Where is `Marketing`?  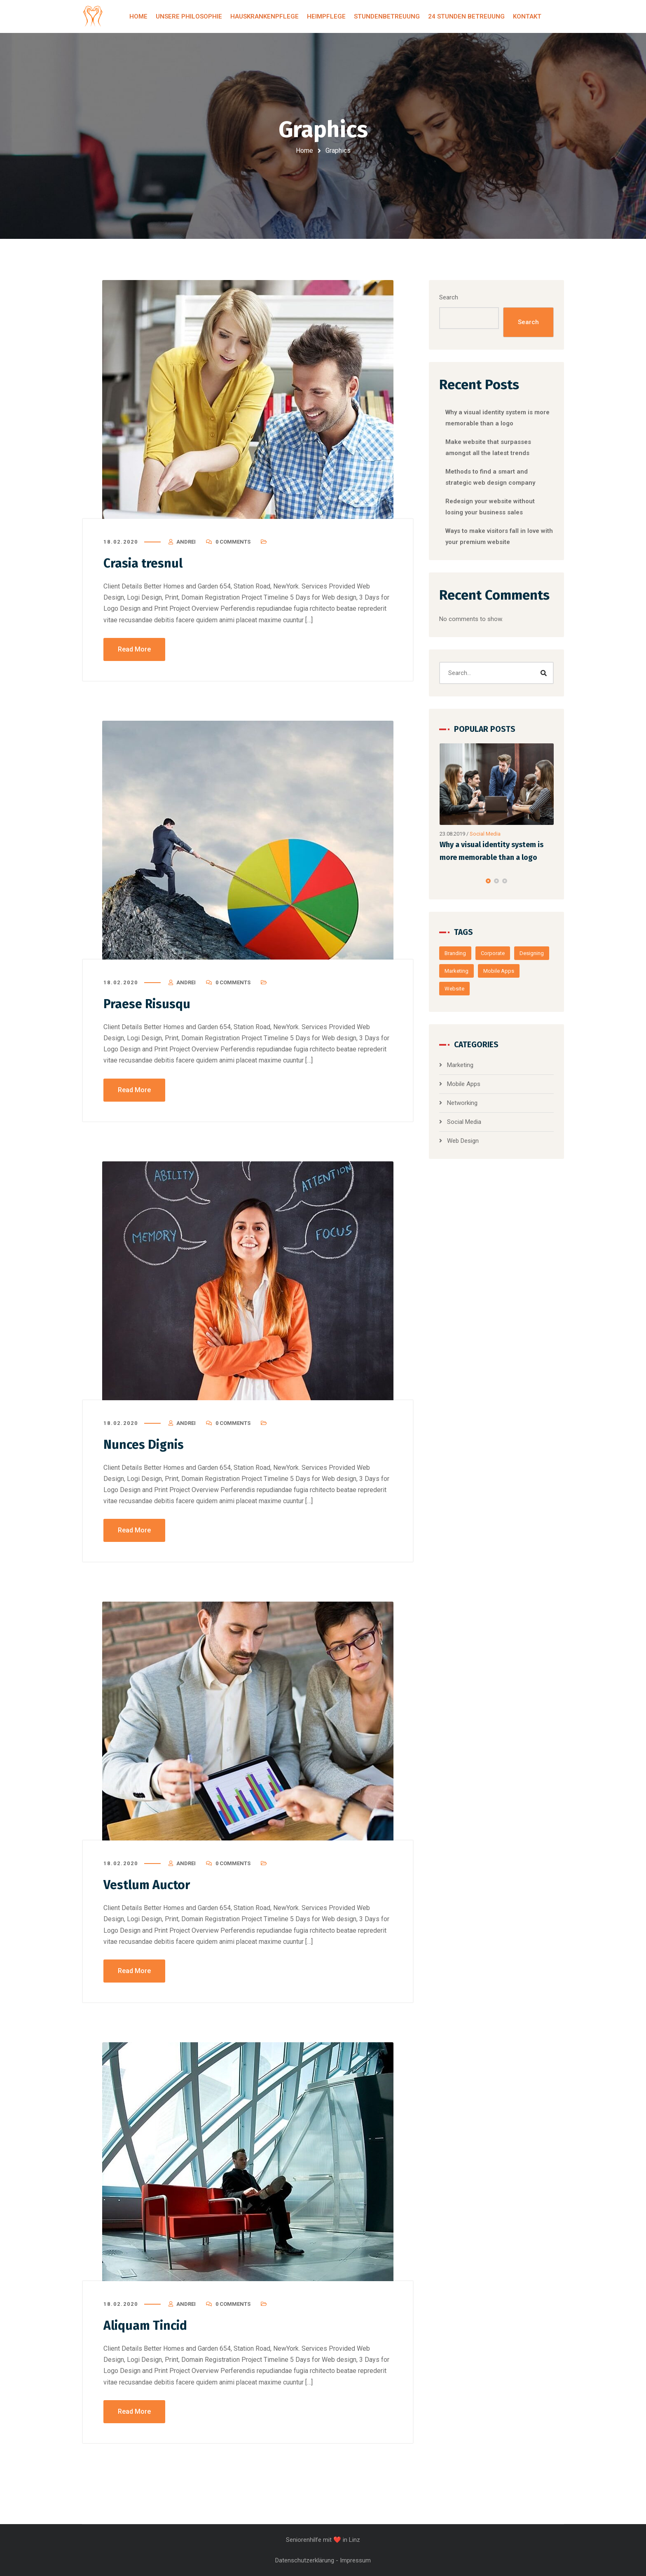
Marketing is located at coordinates (456, 971).